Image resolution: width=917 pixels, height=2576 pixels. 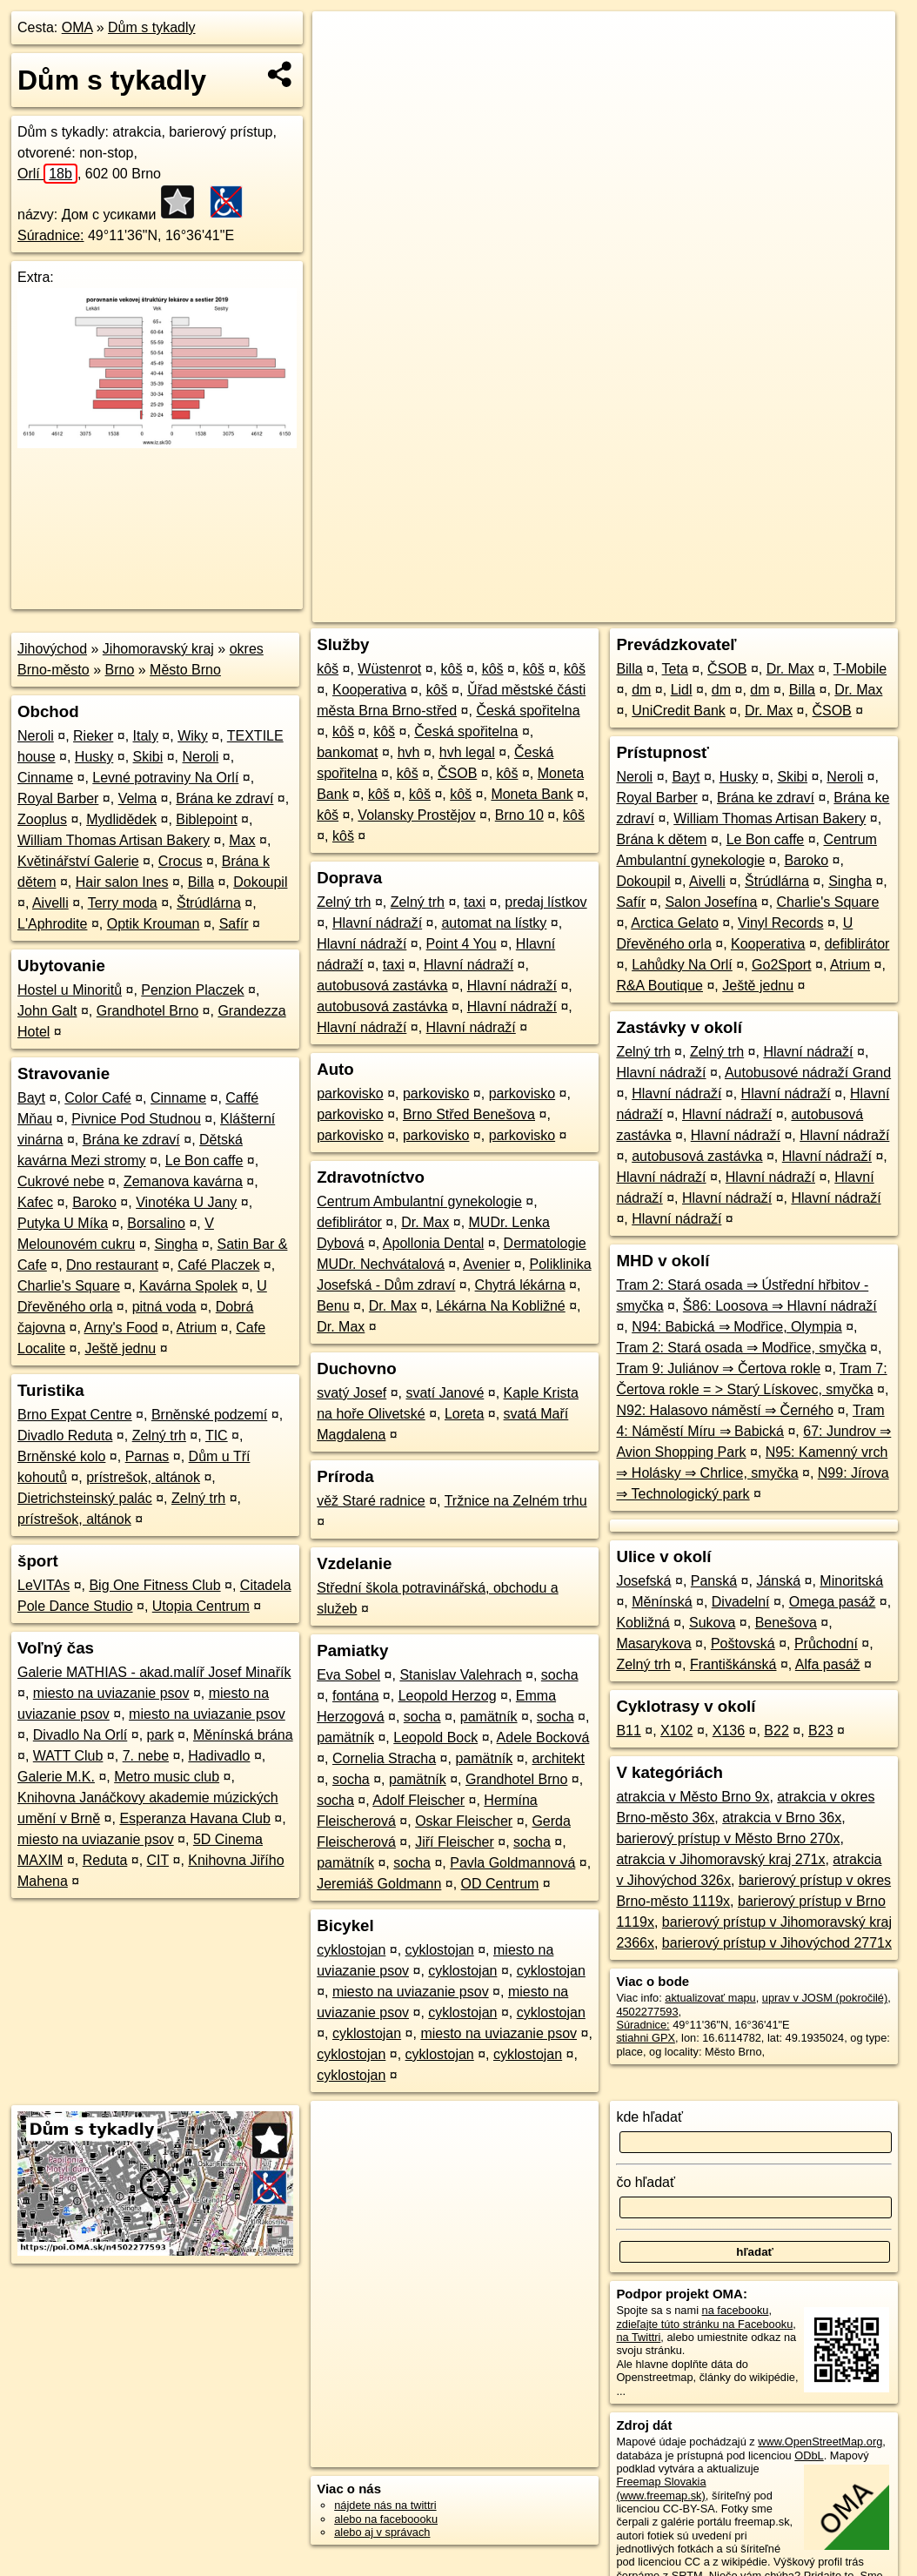 I want to click on William Thomas Artisan Bakery, so click(x=113, y=840).